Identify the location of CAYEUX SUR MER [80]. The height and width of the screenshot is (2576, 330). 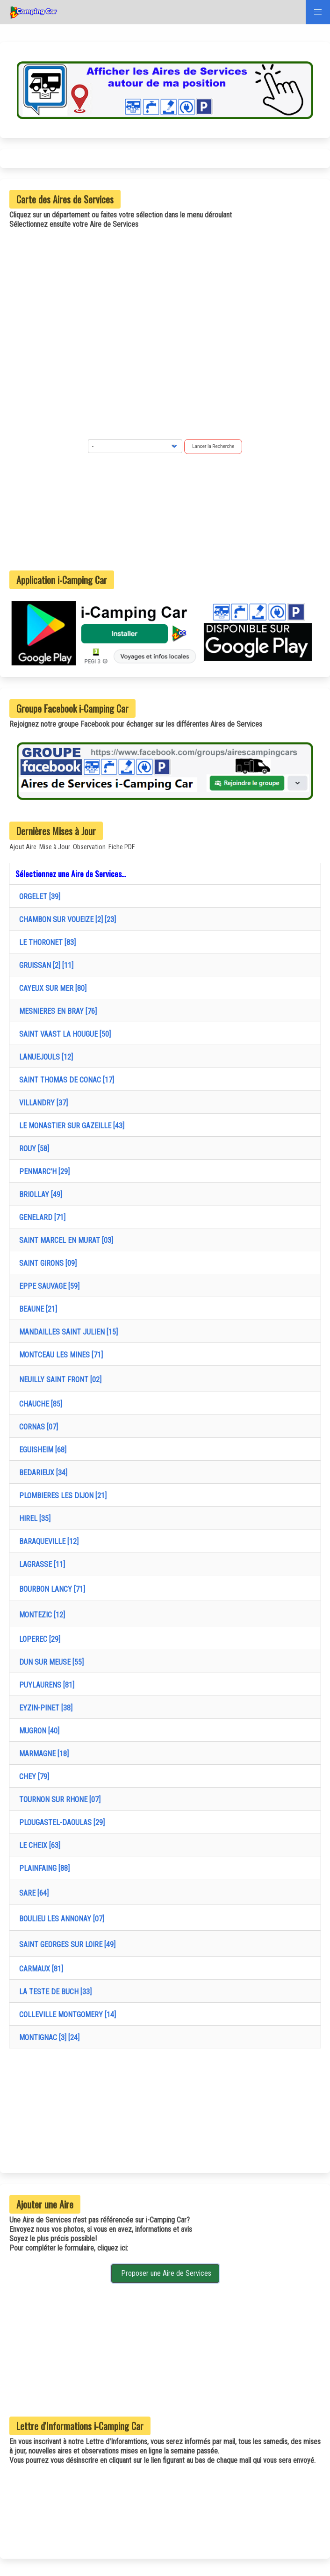
(50, 988).